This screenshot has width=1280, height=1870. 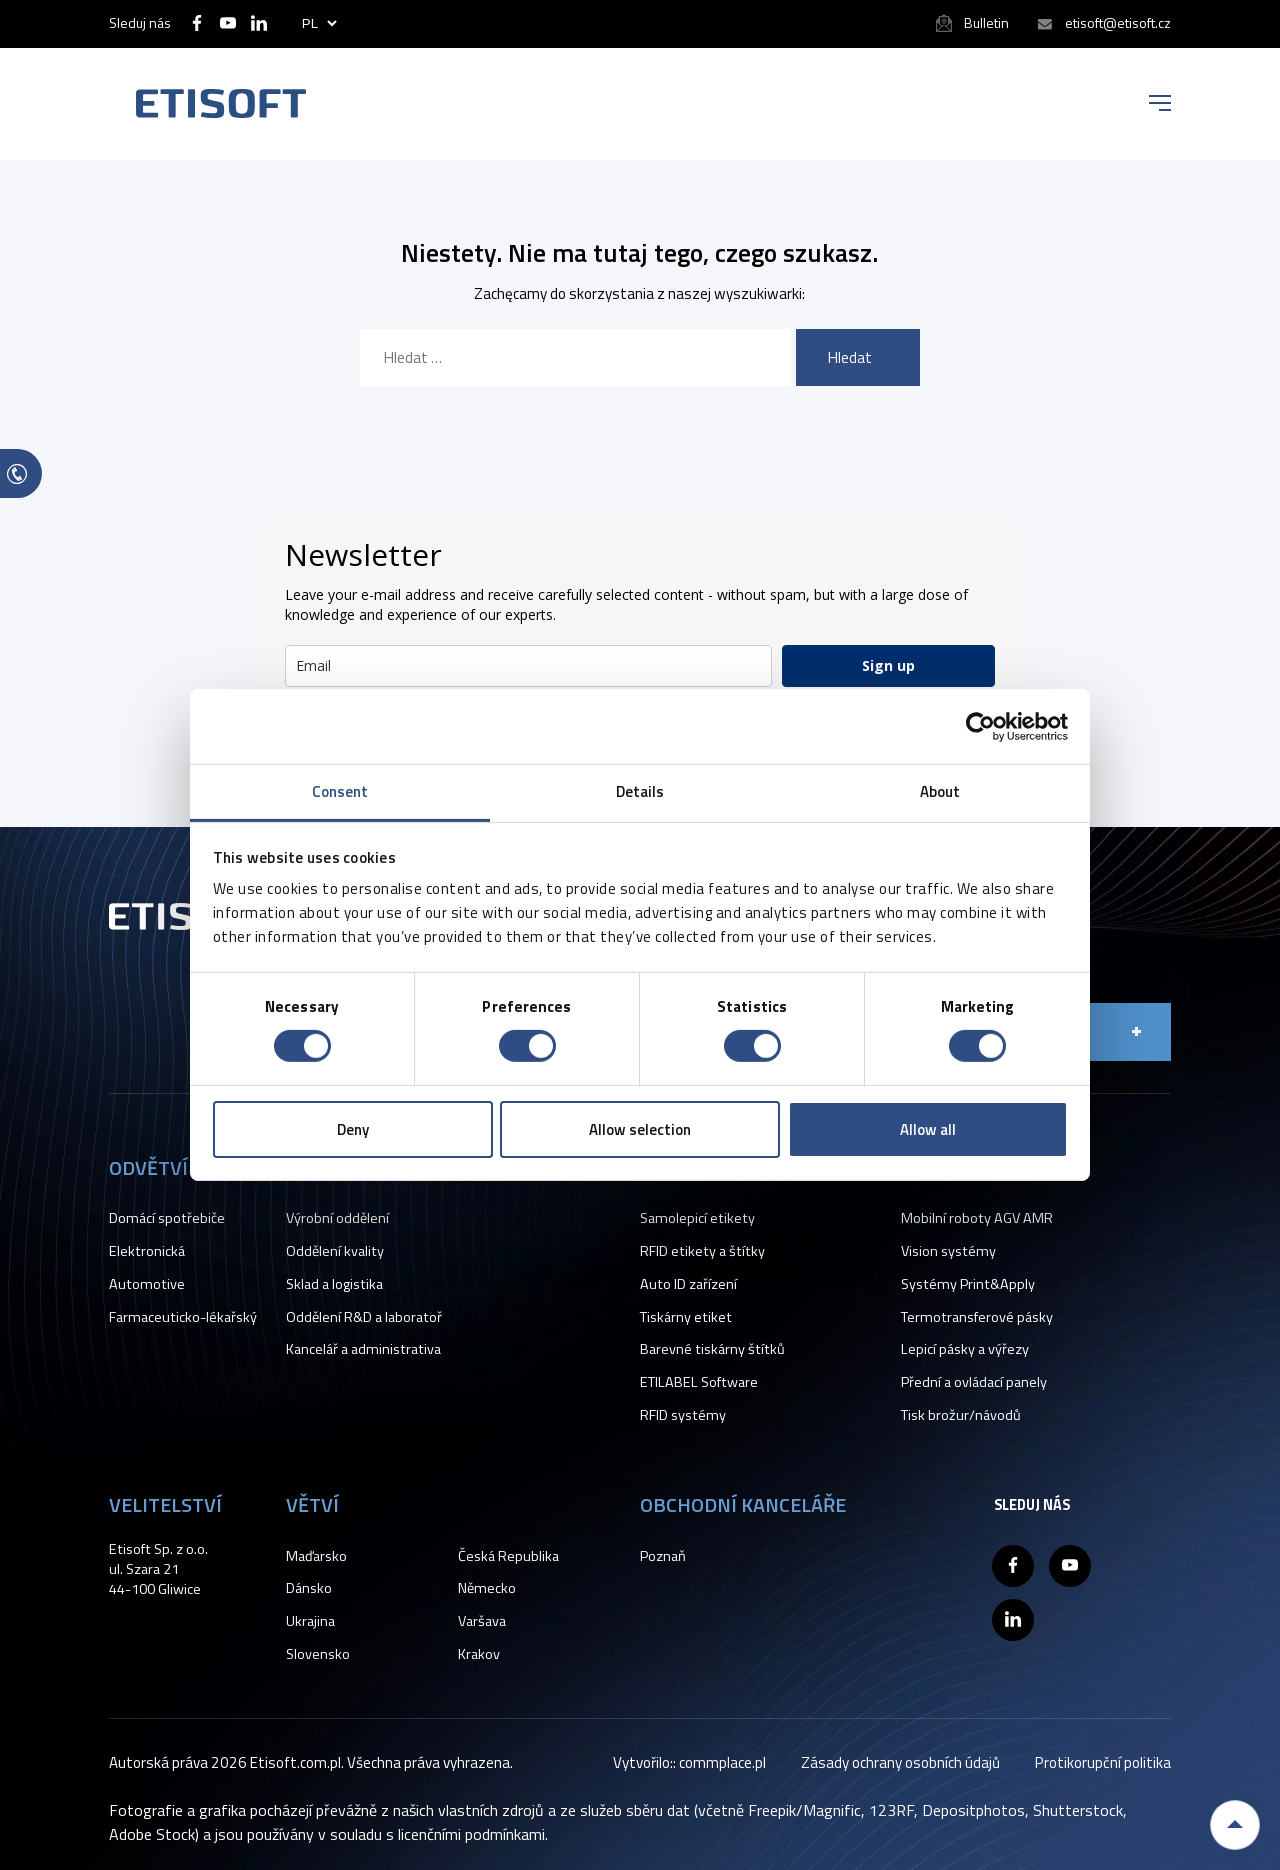 What do you see at coordinates (968, 1284) in the screenshot?
I see `Systémy Print&Apply` at bounding box center [968, 1284].